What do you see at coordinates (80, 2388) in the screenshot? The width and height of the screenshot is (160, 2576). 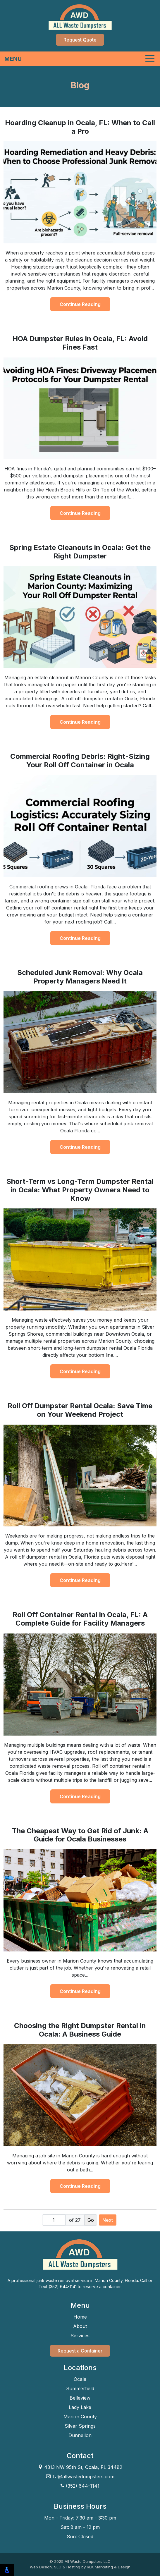 I see `Summerfield` at bounding box center [80, 2388].